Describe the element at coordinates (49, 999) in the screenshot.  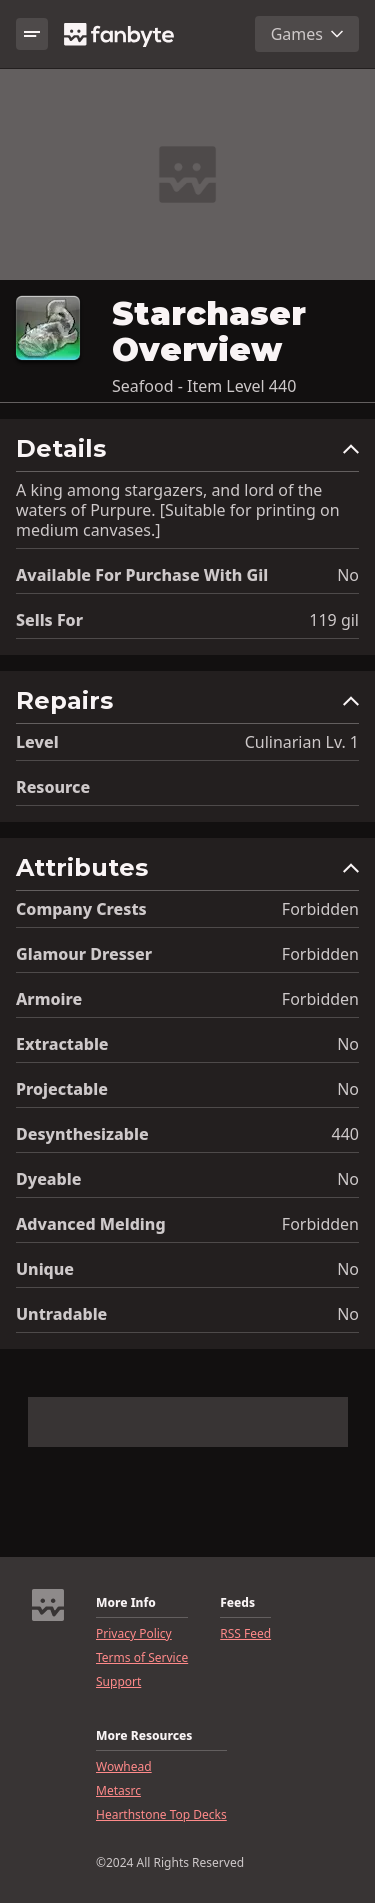
I see `Armoire` at that location.